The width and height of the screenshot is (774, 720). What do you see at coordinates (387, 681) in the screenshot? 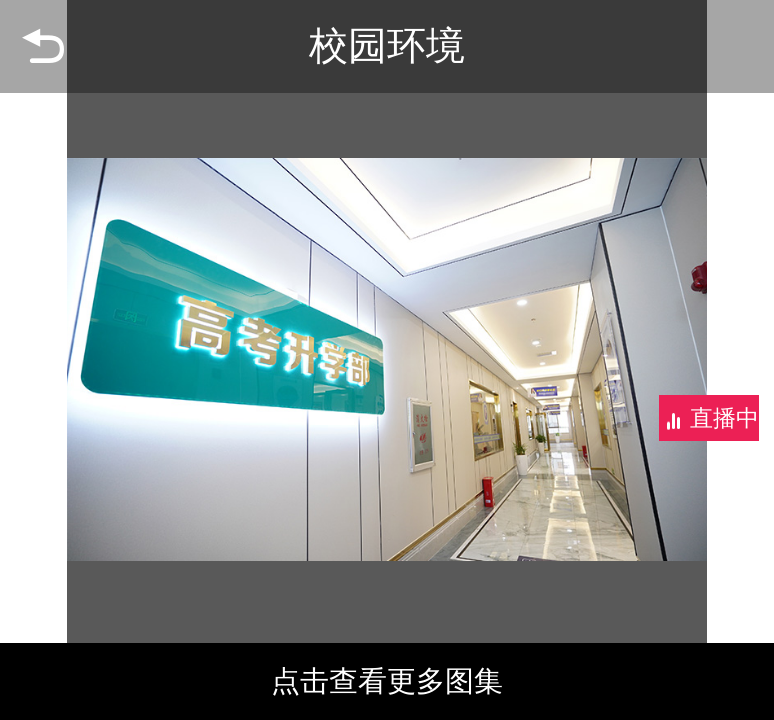
I see `点击查看更多图集` at bounding box center [387, 681].